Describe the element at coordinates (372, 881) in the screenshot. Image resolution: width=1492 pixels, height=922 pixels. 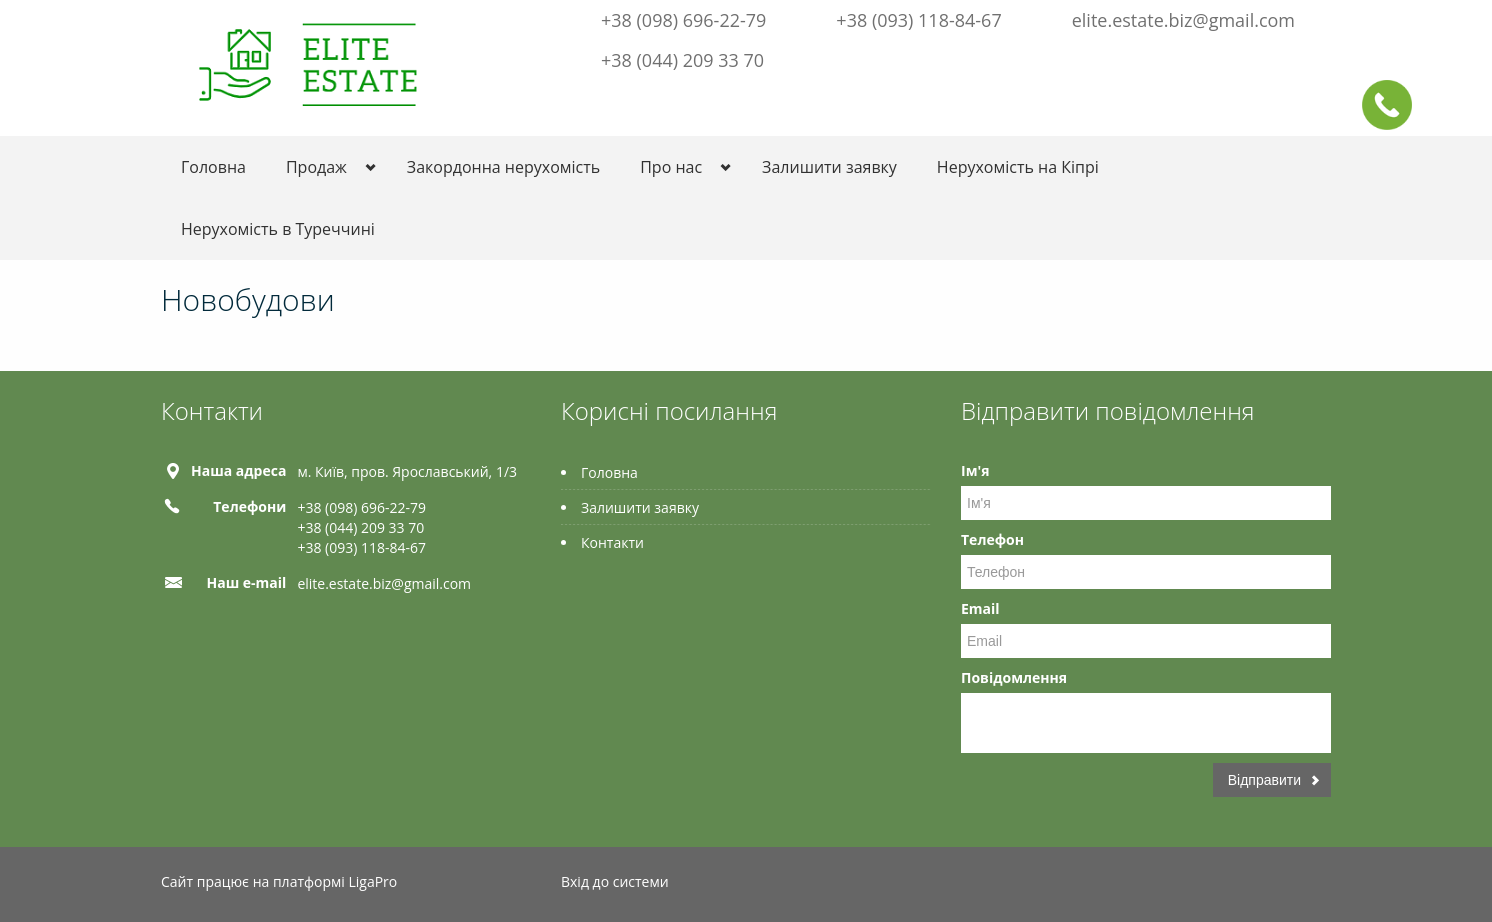
I see `LigaPro` at that location.